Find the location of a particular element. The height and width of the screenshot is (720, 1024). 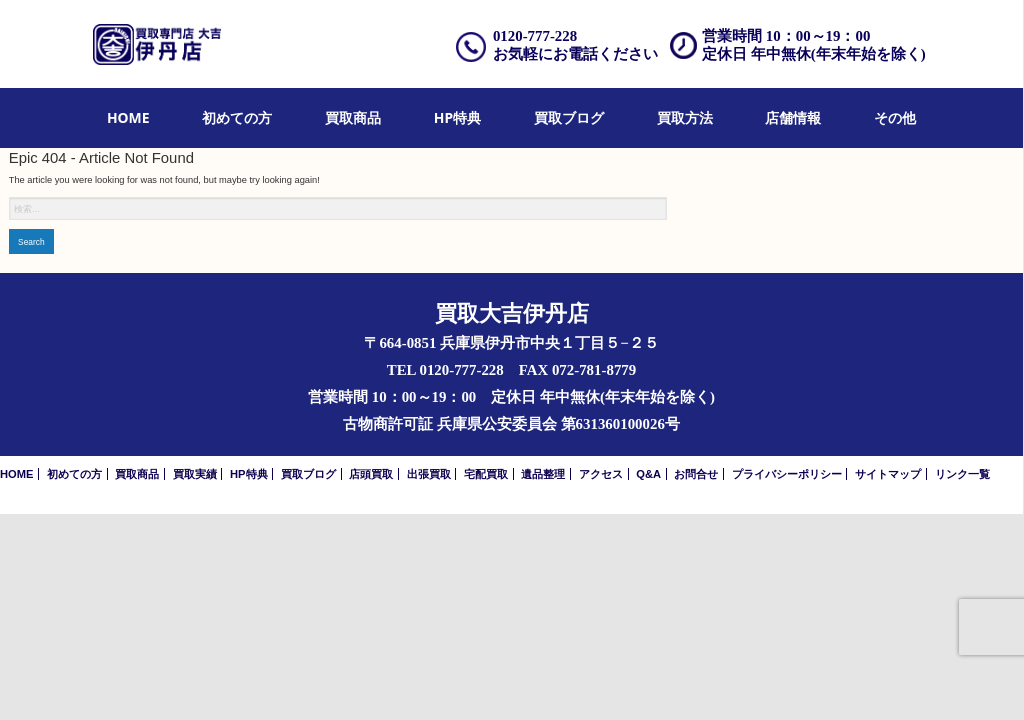

HP特典 is located at coordinates (457, 117).